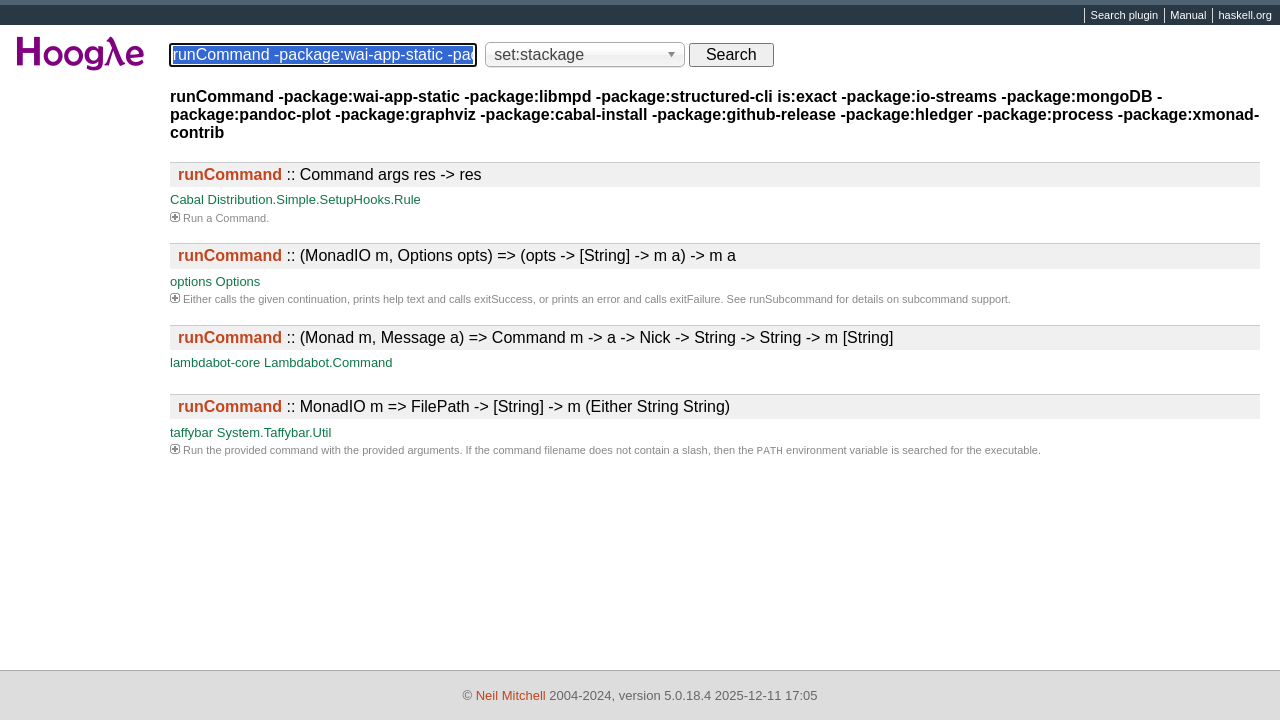  Describe the element at coordinates (330, 174) in the screenshot. I see `:: Command args res -> res` at that location.